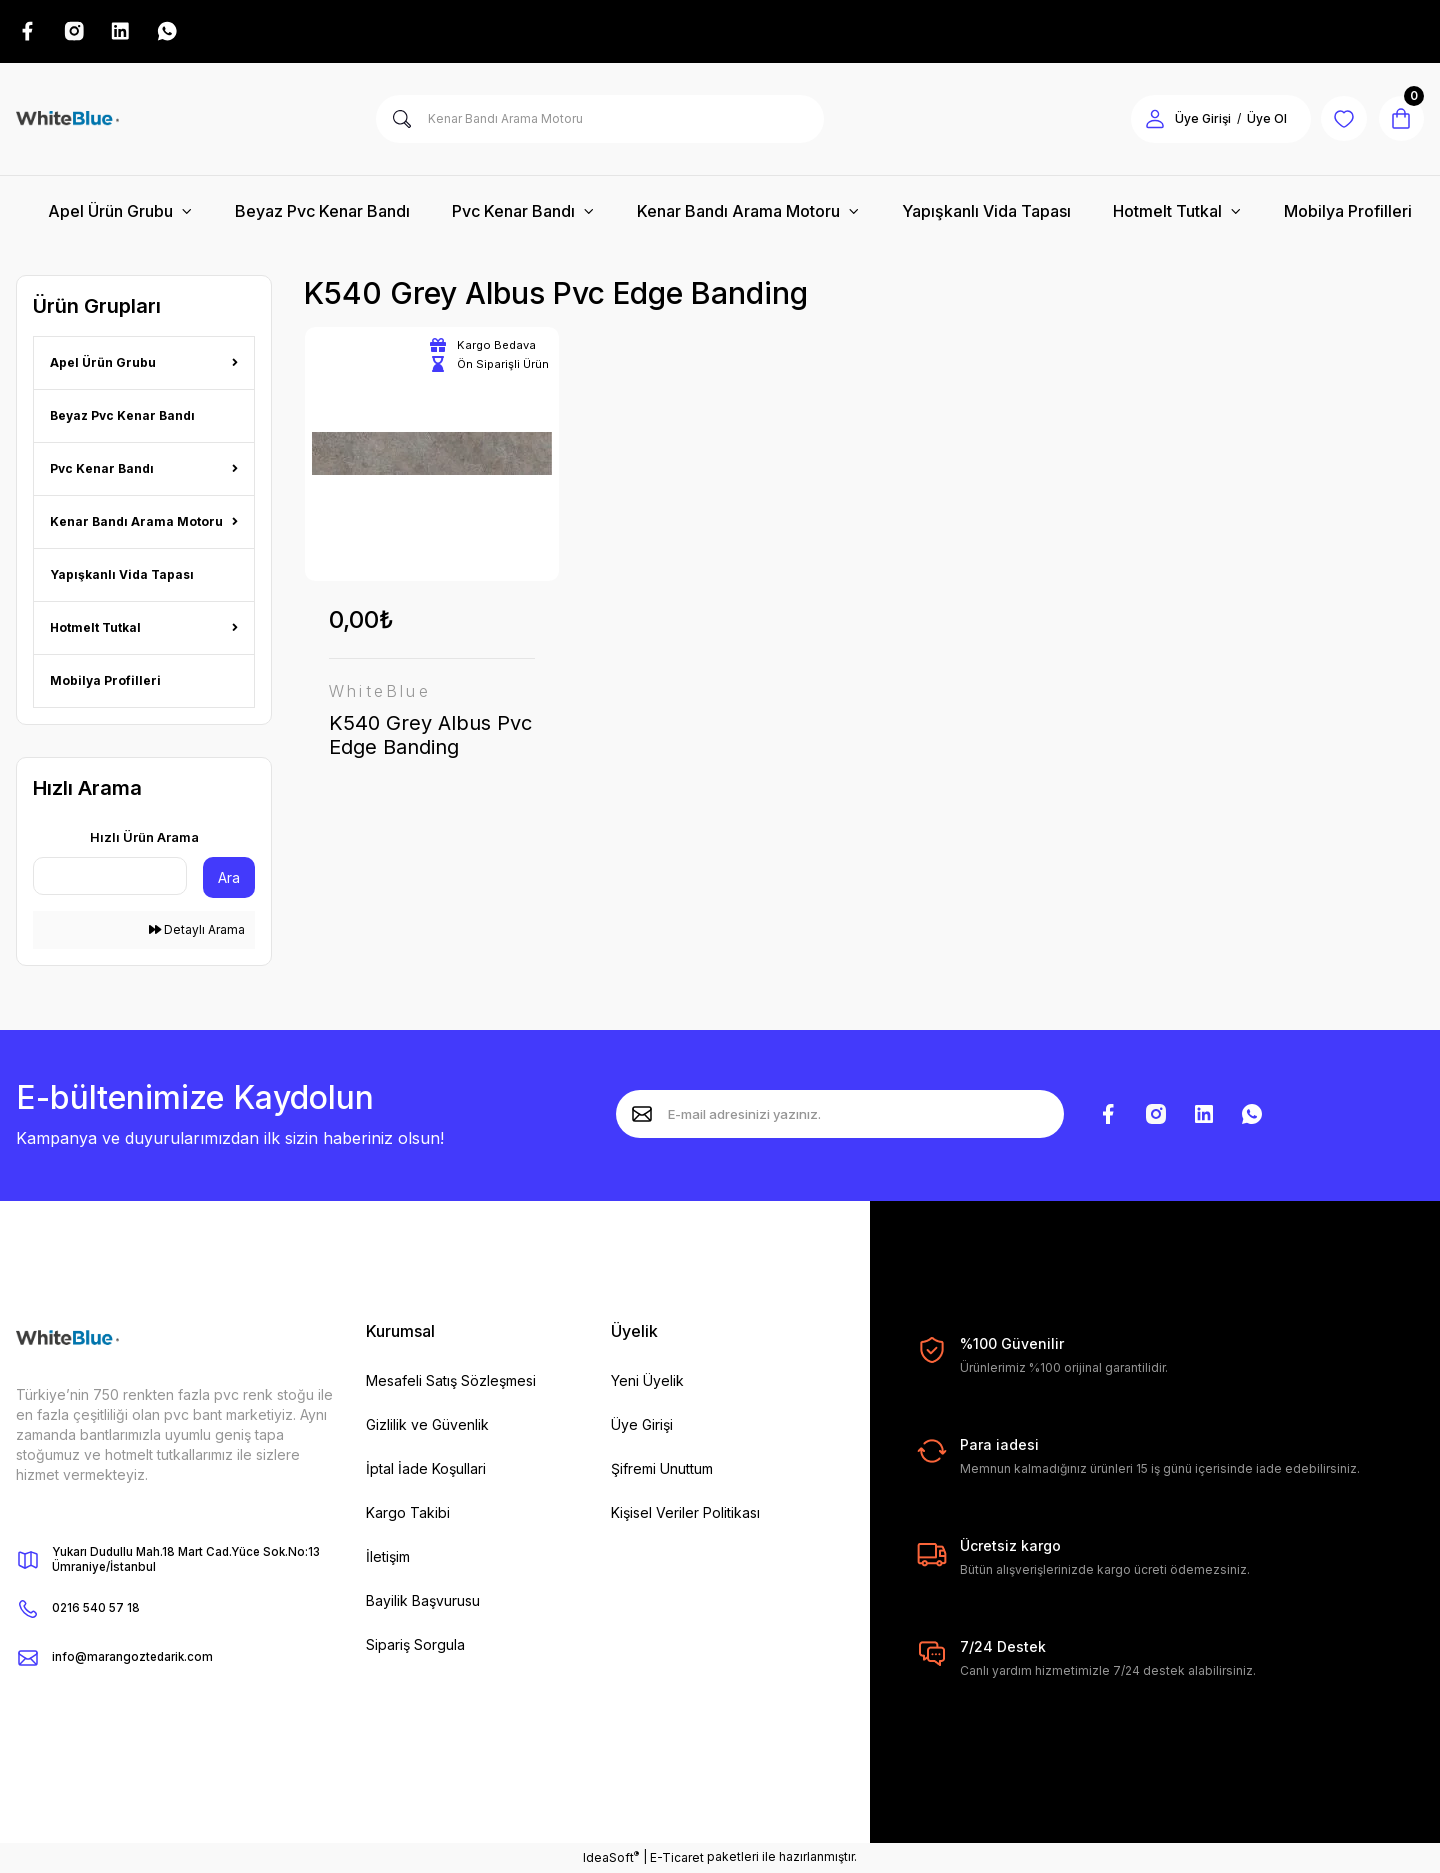  Describe the element at coordinates (1260, 120) in the screenshot. I see `Üye Ol [Member Signup]` at that location.